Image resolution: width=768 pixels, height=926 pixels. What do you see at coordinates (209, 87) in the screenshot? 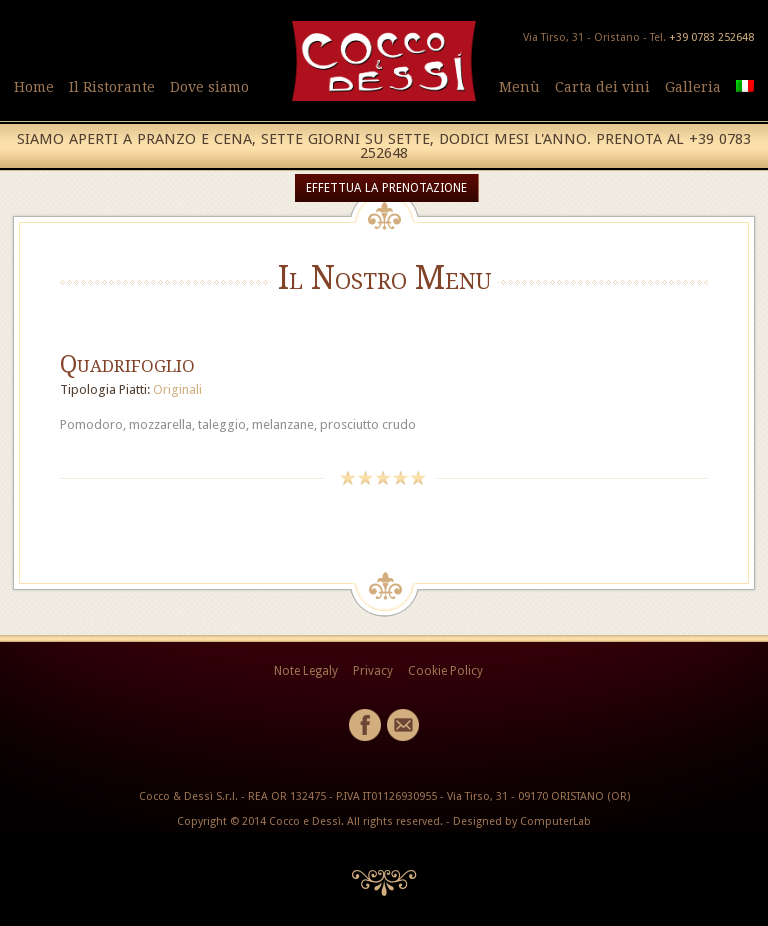
I see `Dove siamo` at bounding box center [209, 87].